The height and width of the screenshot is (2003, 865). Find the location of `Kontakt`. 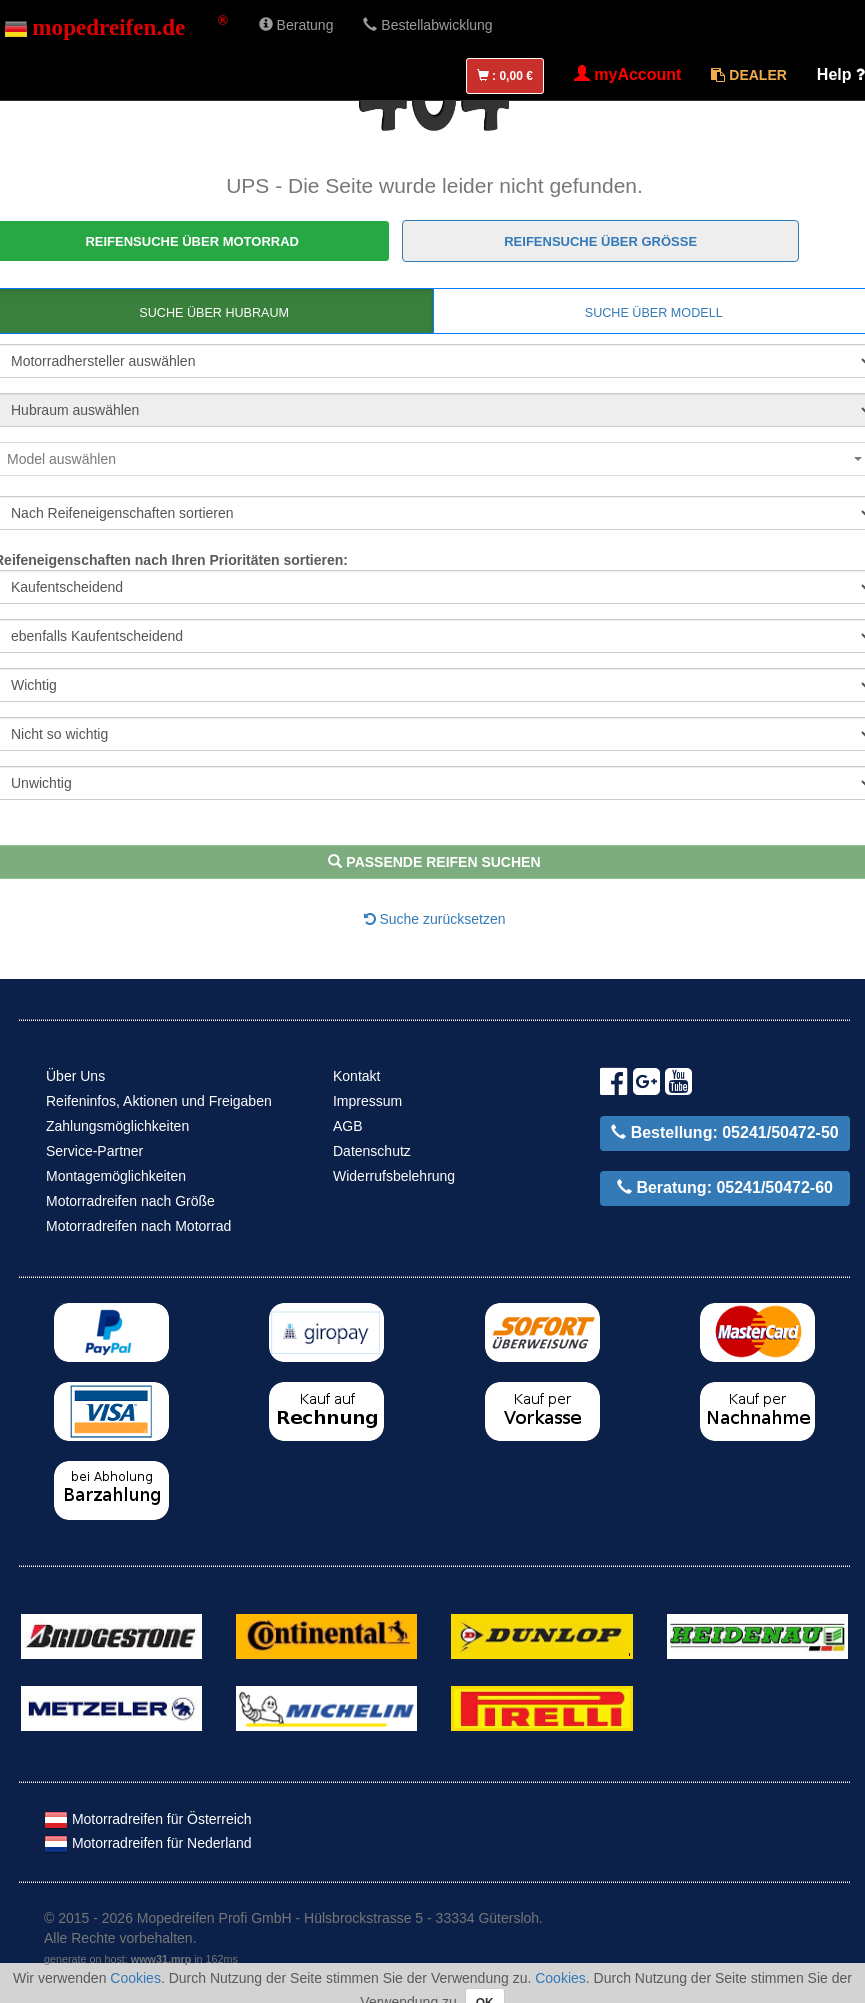

Kontakt is located at coordinates (356, 1076).